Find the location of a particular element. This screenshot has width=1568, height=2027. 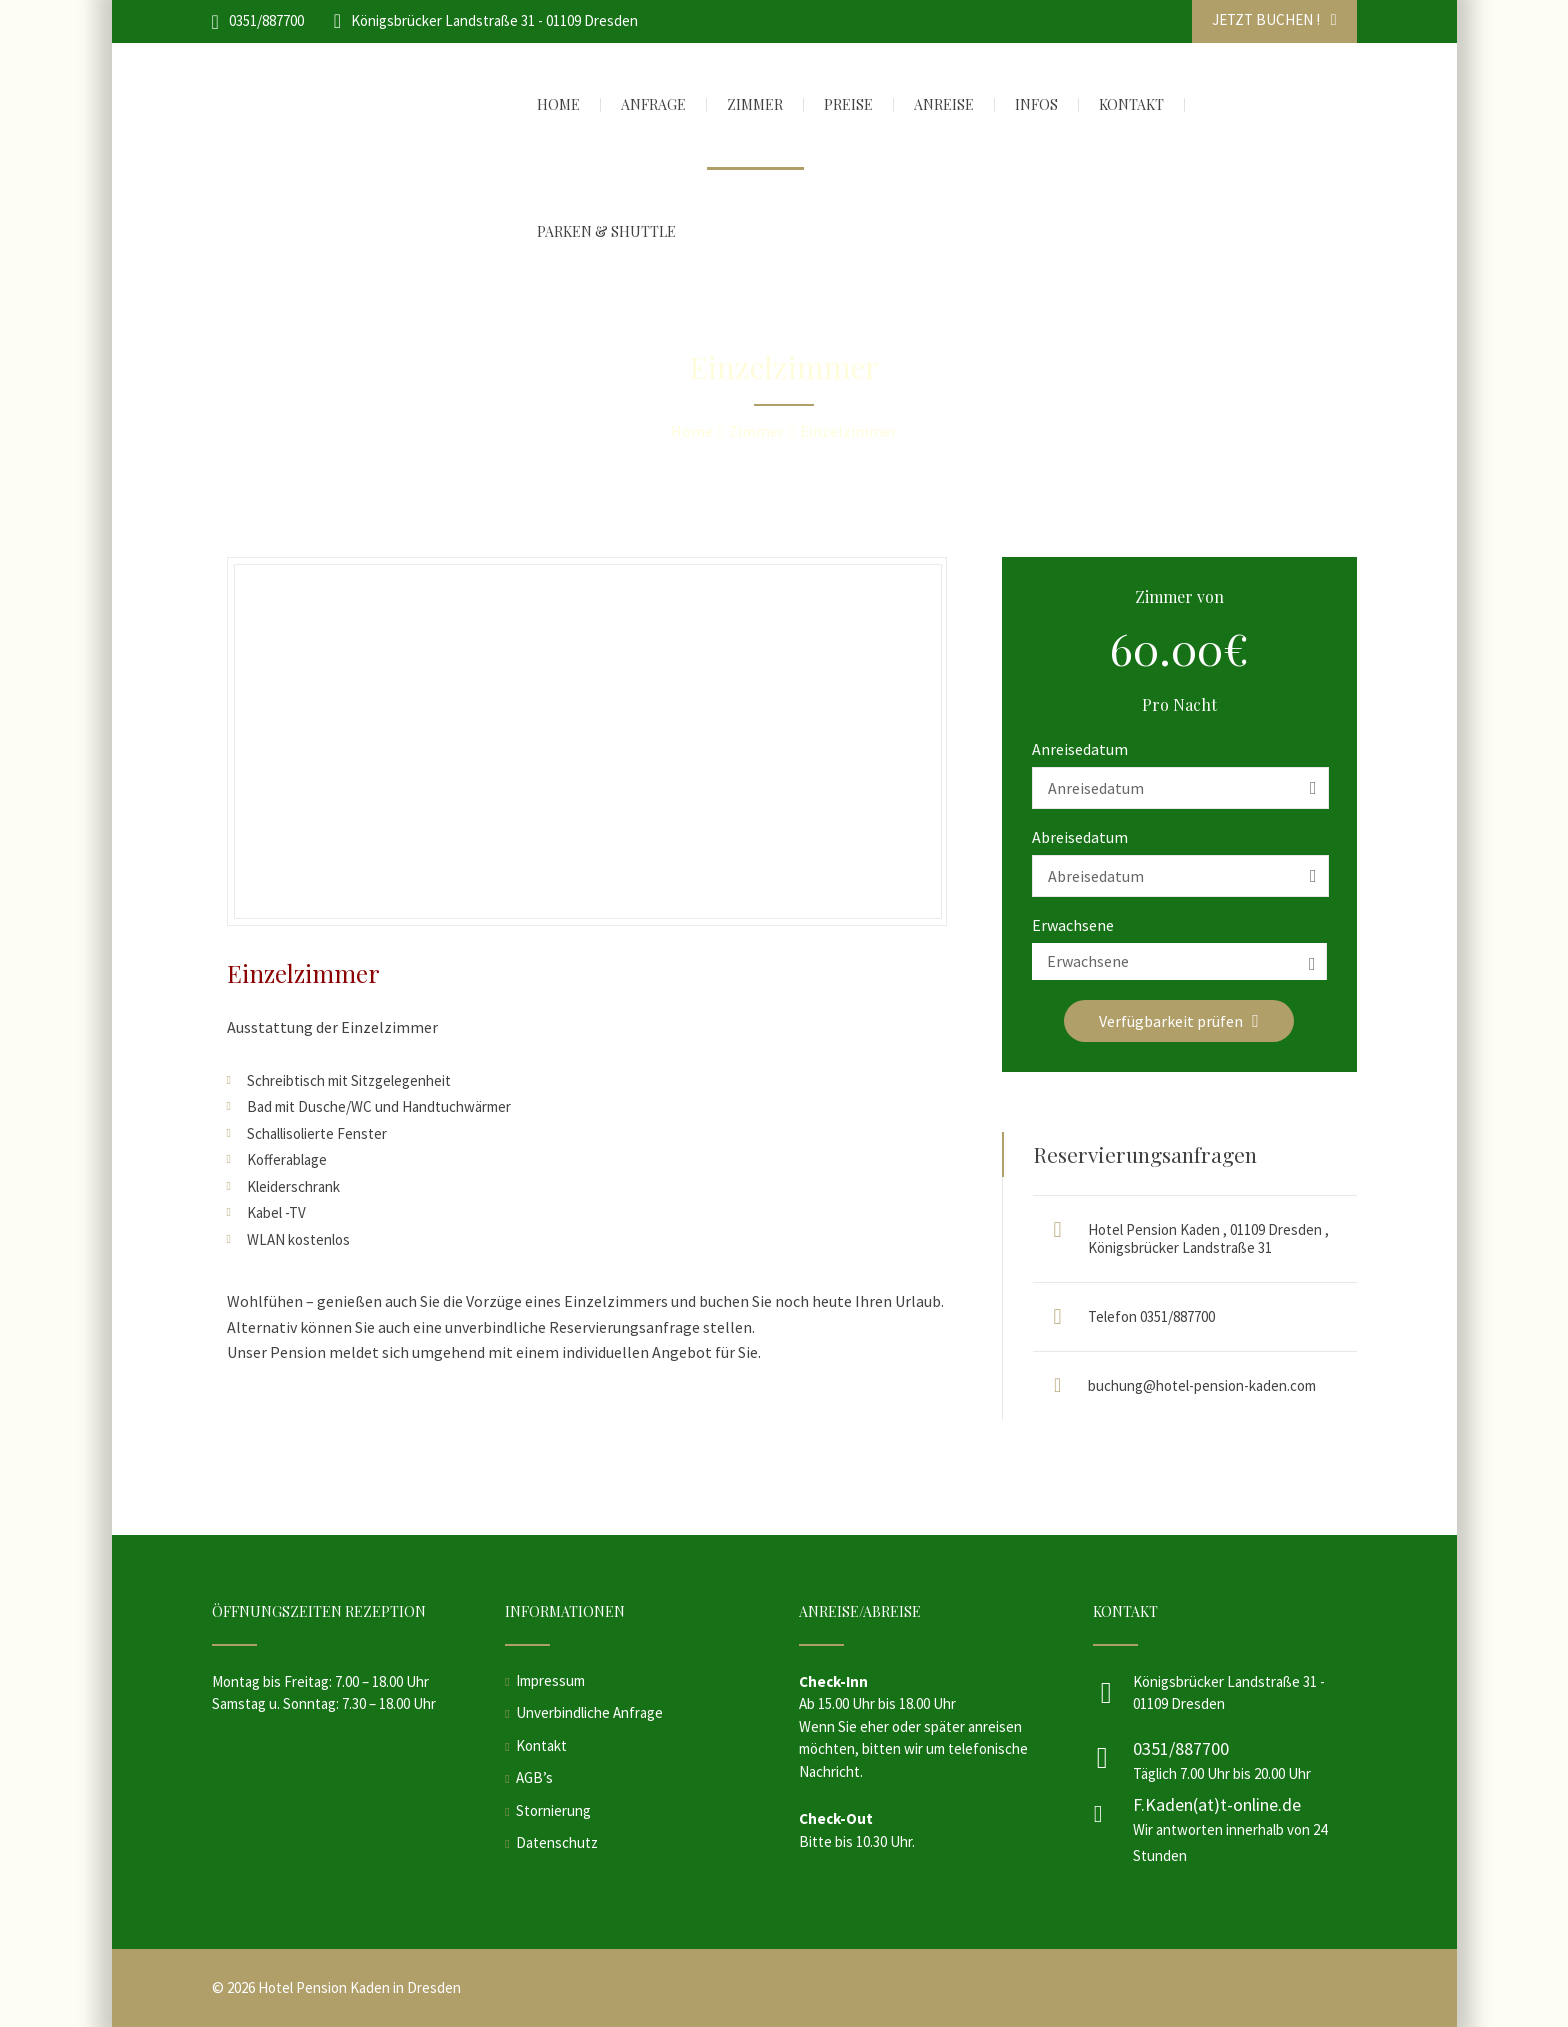

Anreisedatum is located at coordinates (1080, 749).